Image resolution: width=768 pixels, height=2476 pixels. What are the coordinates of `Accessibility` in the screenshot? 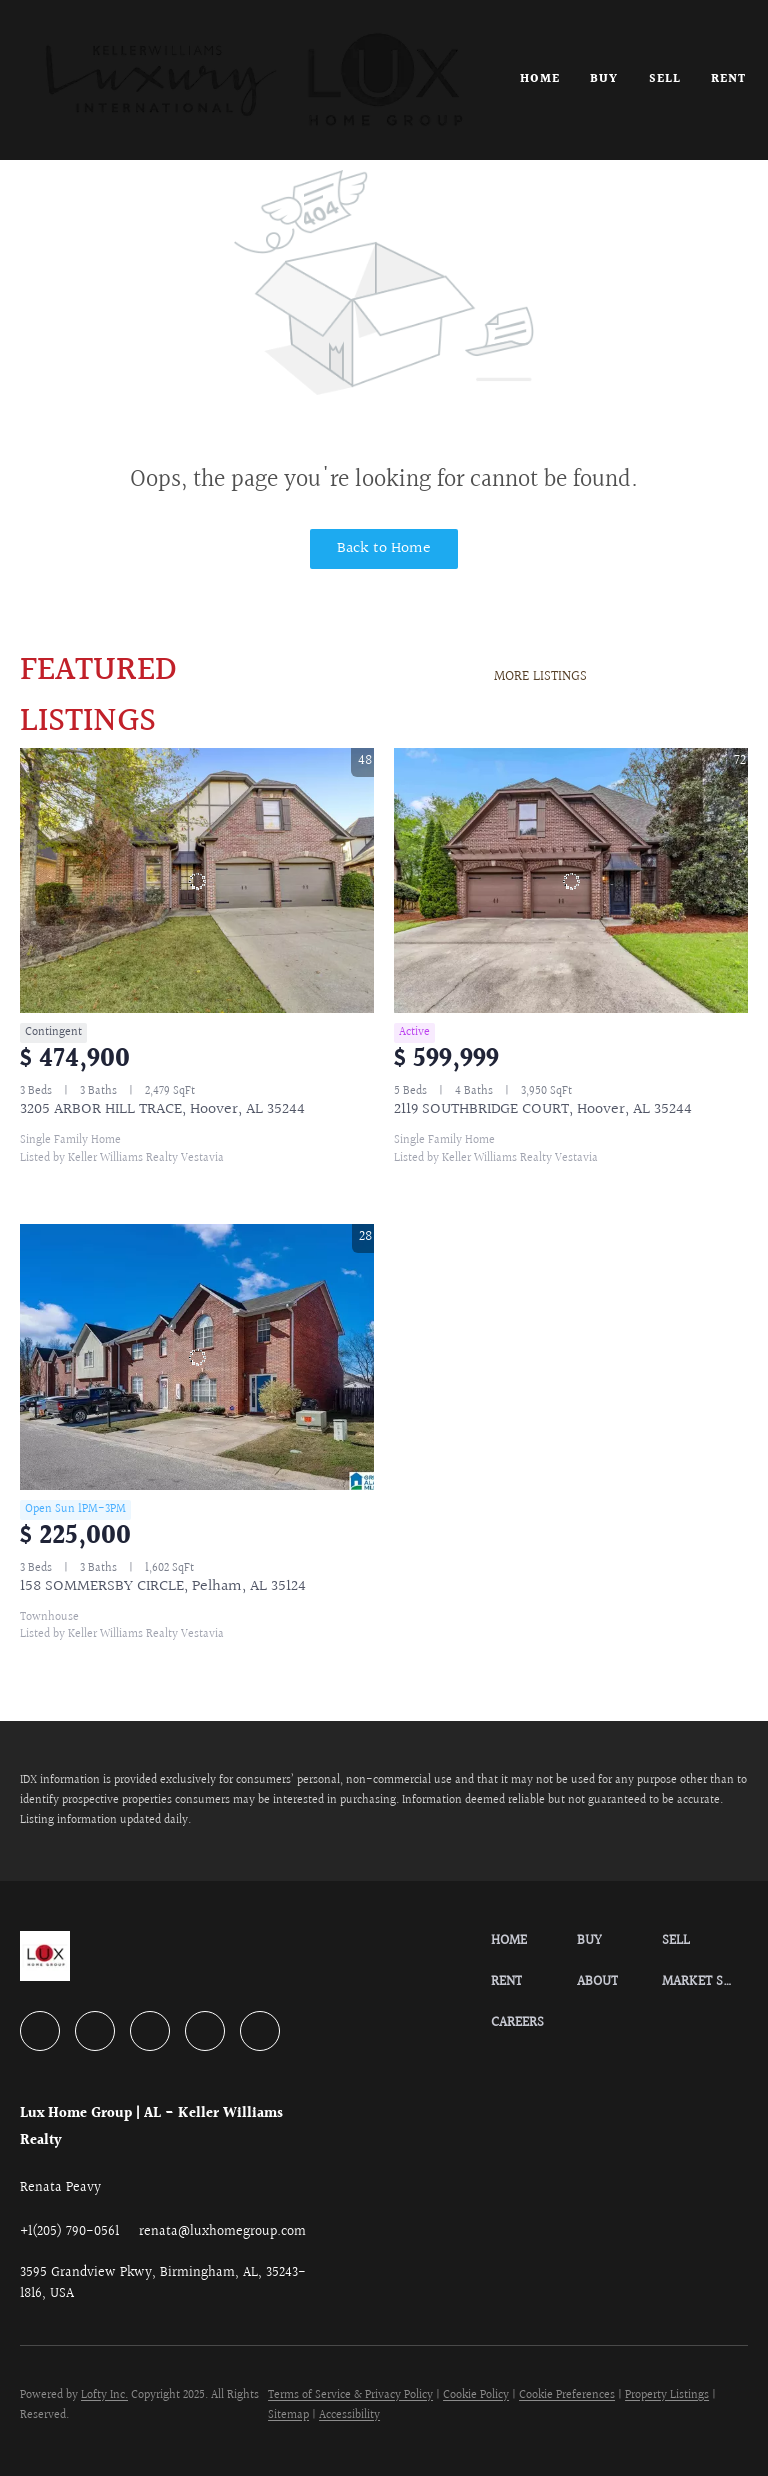 It's located at (349, 2415).